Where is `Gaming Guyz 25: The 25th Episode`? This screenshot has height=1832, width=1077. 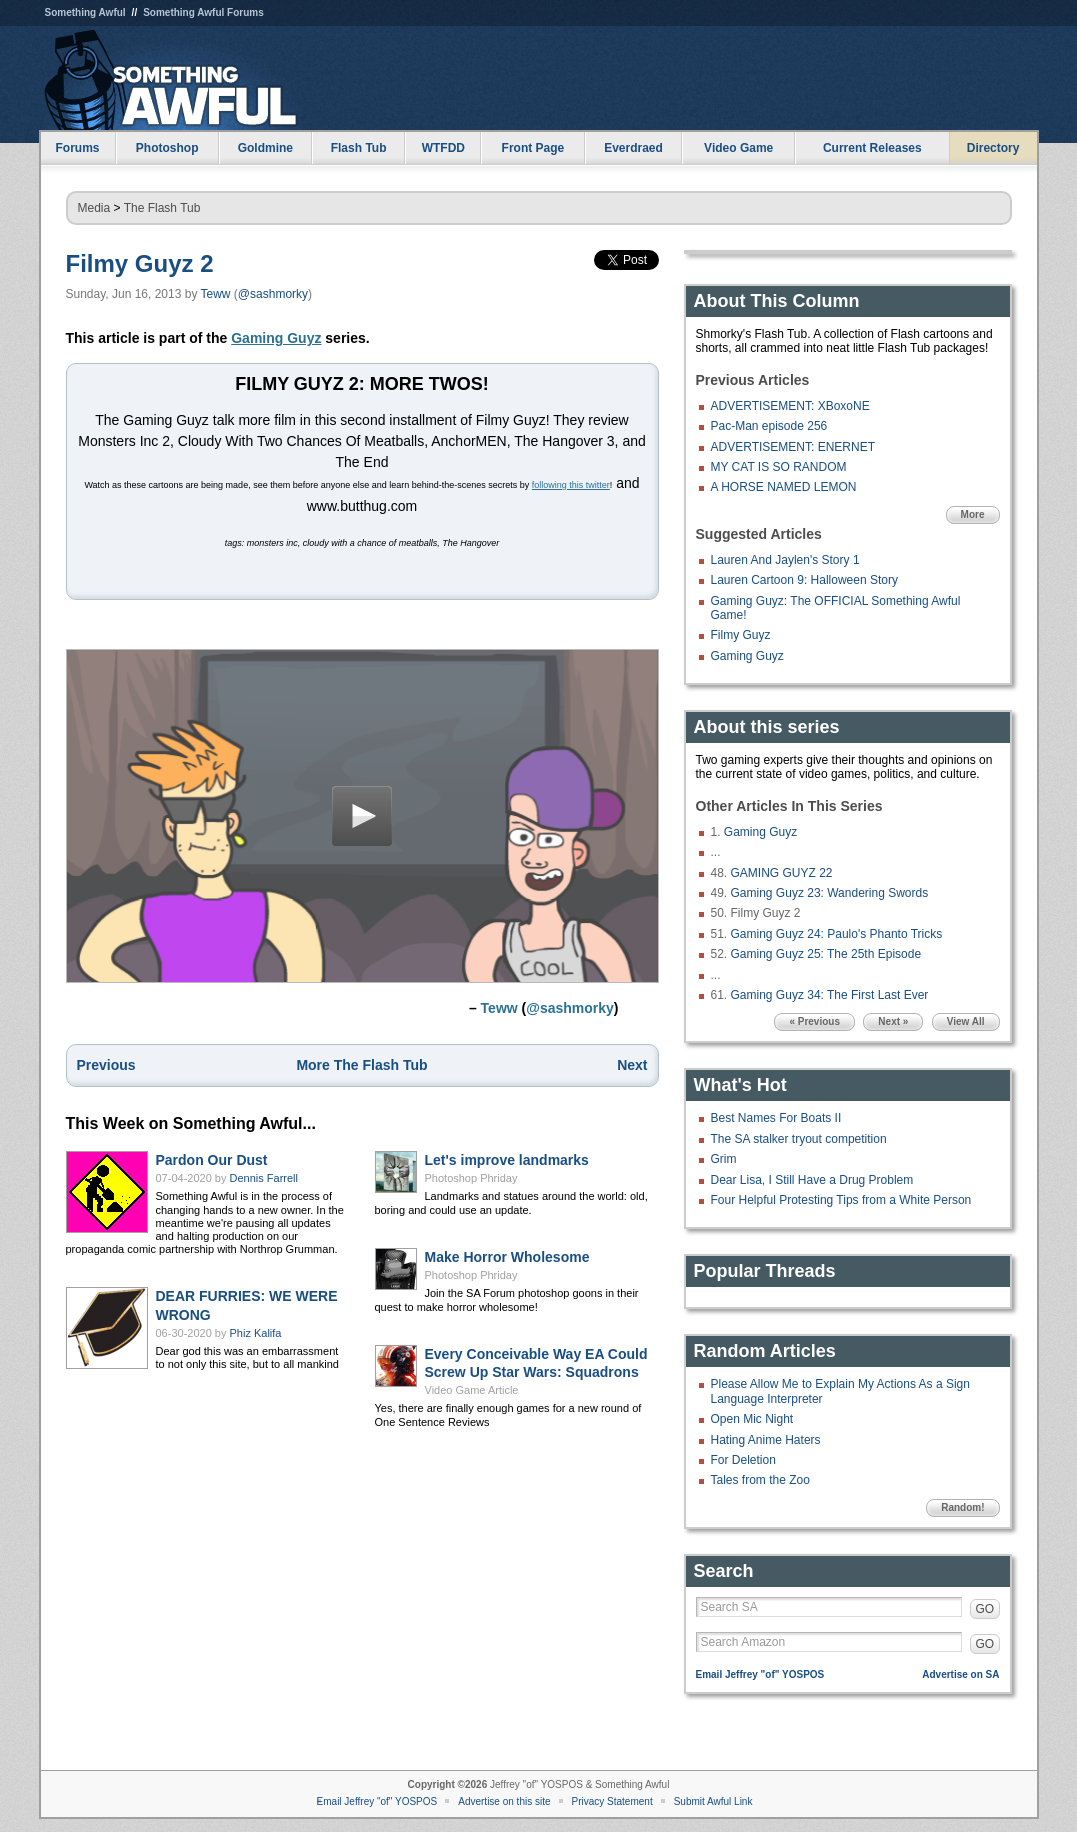 Gaming Guyz 25: The 25th Episode is located at coordinates (826, 954).